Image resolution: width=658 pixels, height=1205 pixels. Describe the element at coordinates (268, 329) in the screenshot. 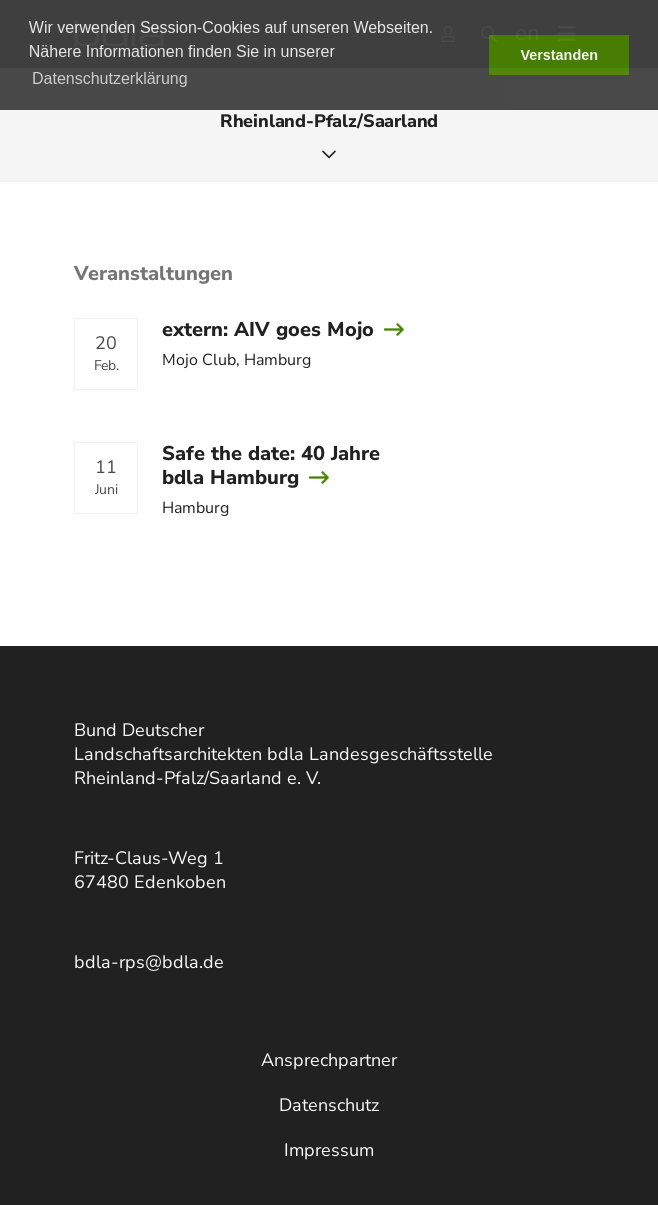

I see `extern: AIV goes Mojo` at that location.